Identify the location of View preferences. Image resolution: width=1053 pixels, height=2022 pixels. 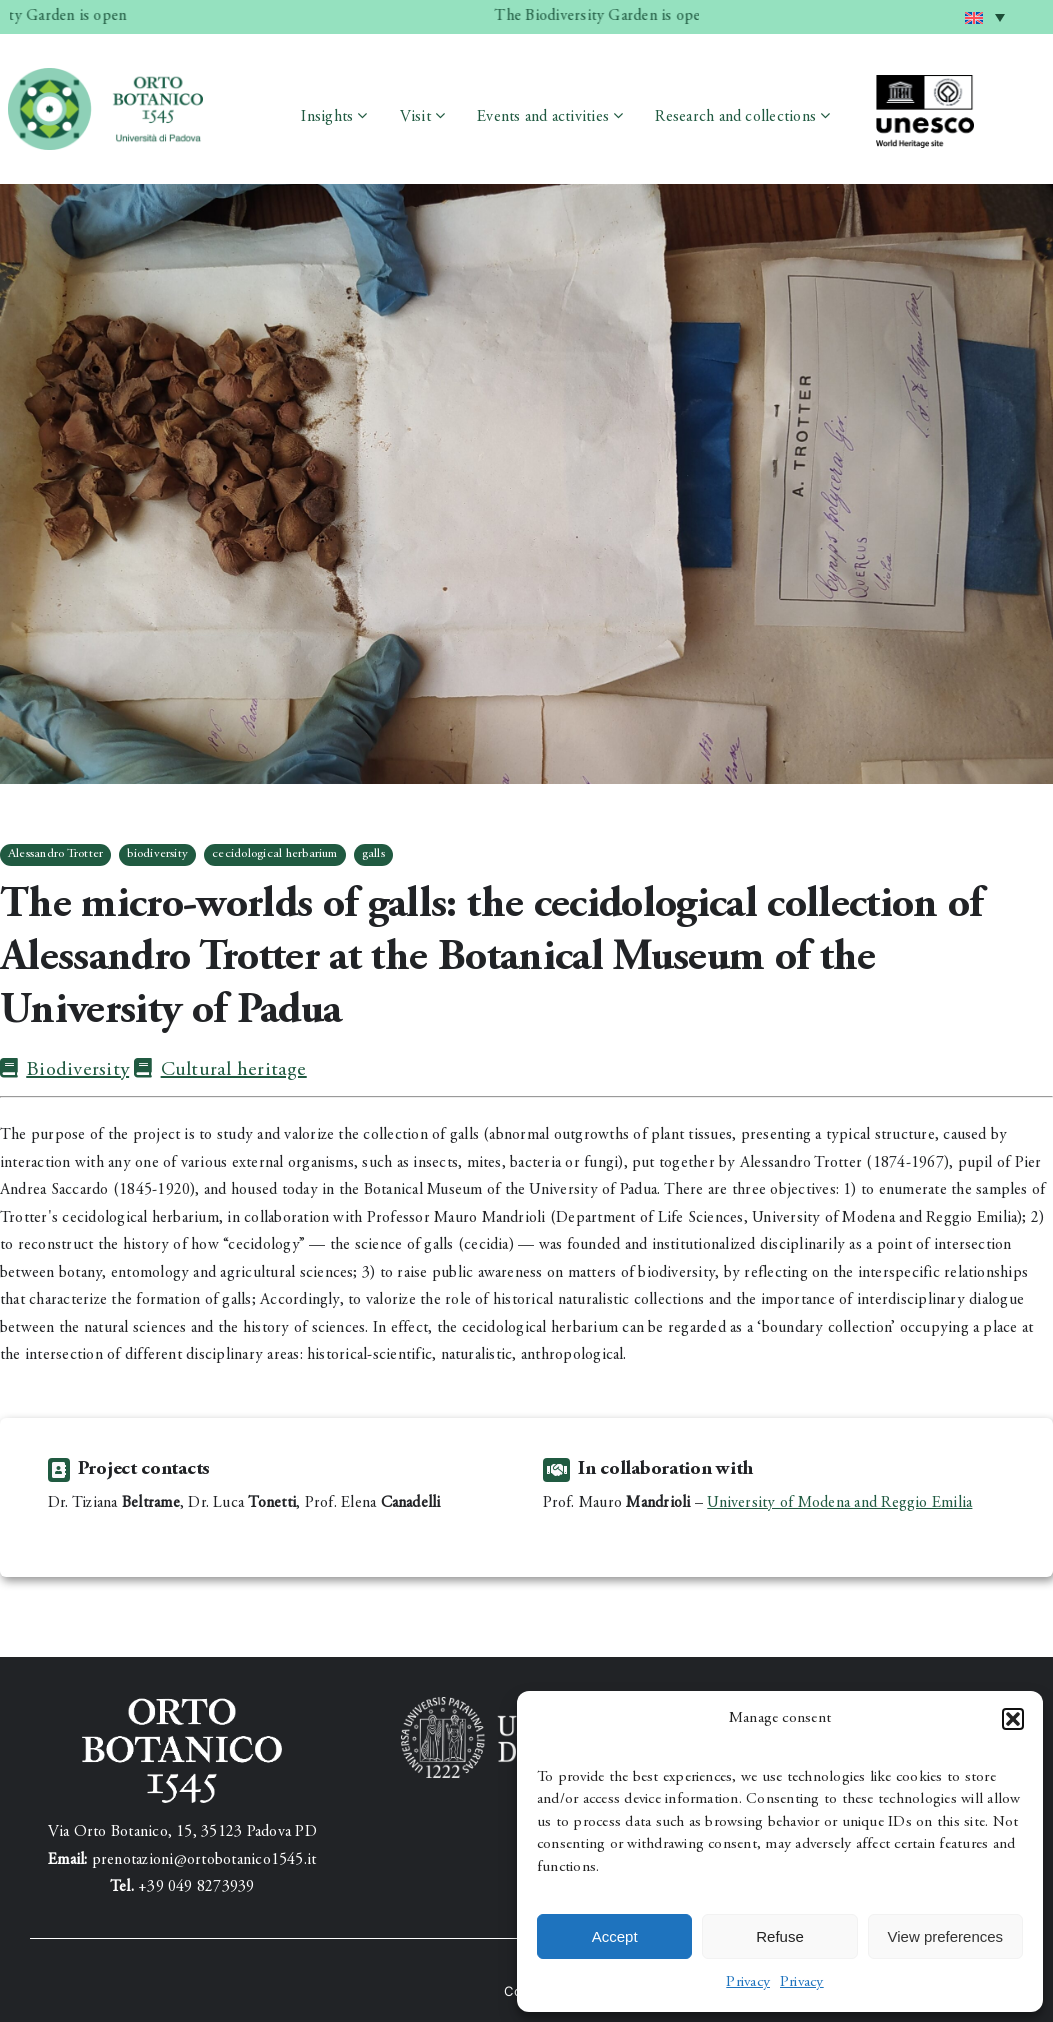
(946, 1936).